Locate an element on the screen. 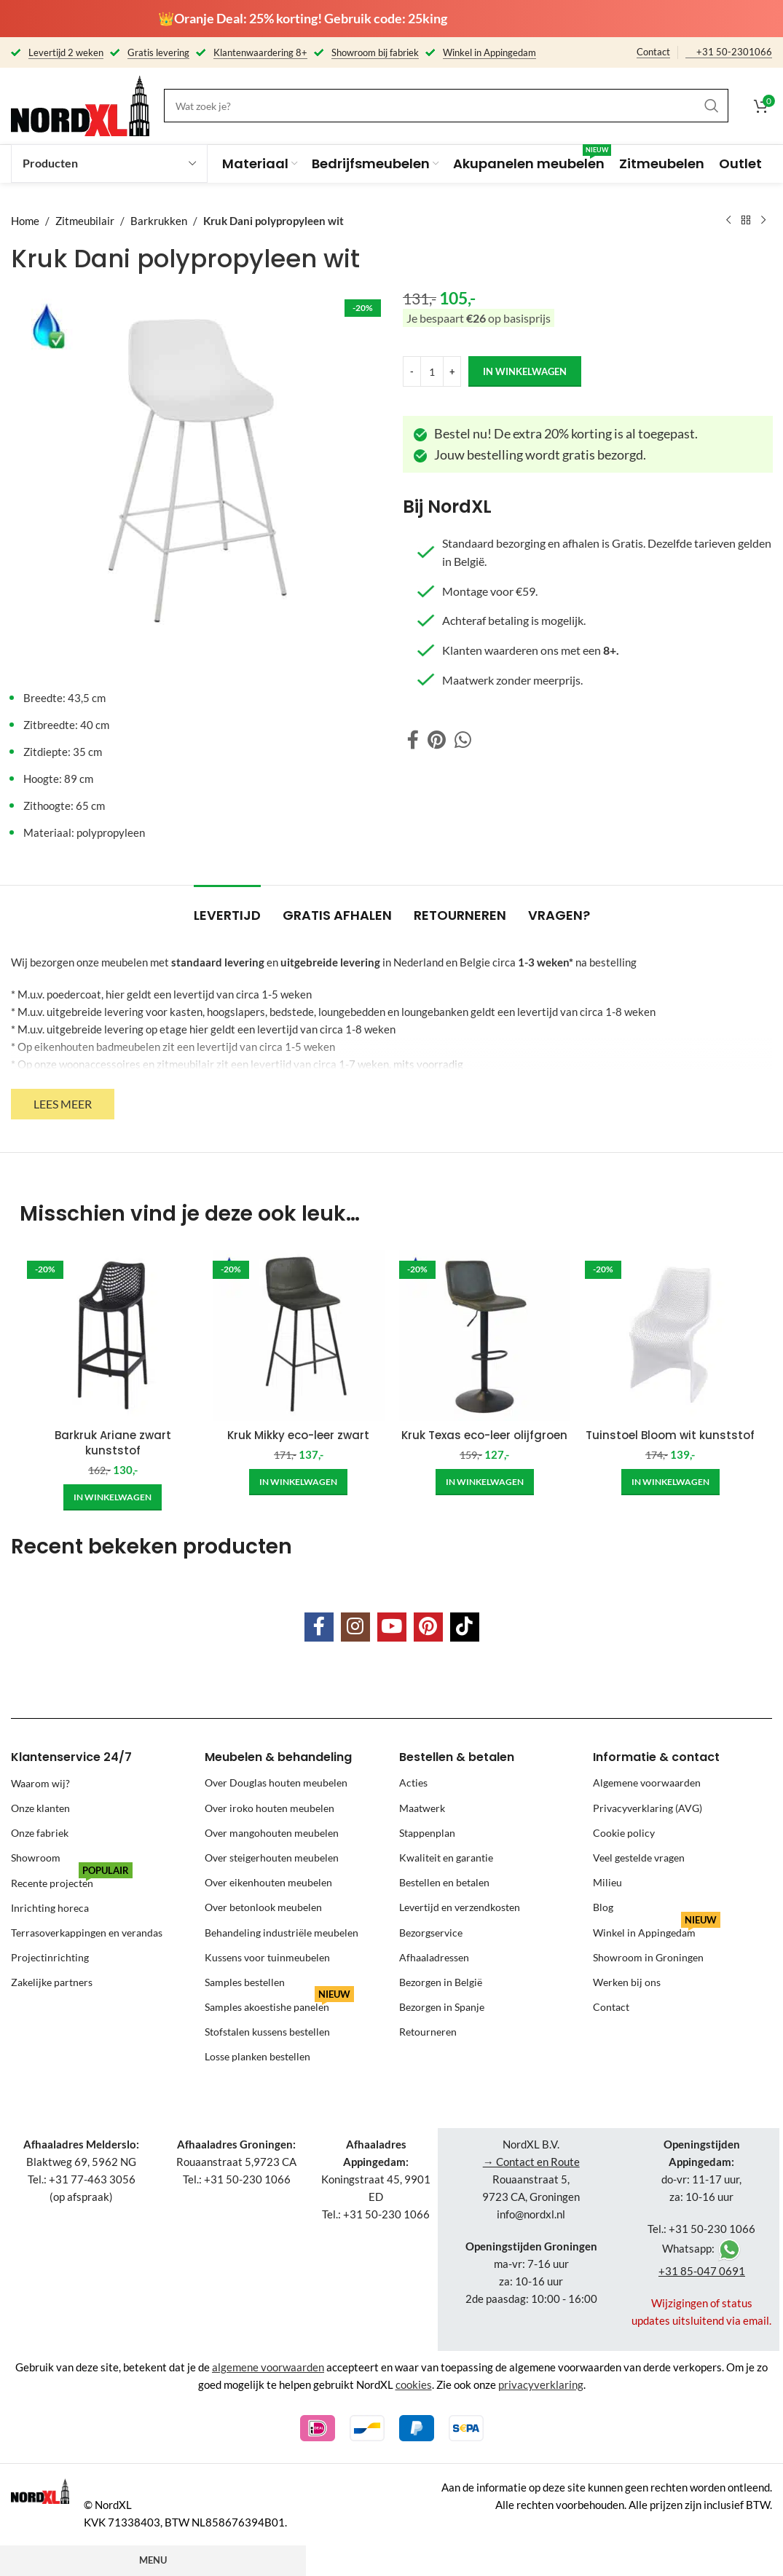  Over Douglas houten meubelen is located at coordinates (276, 1782).